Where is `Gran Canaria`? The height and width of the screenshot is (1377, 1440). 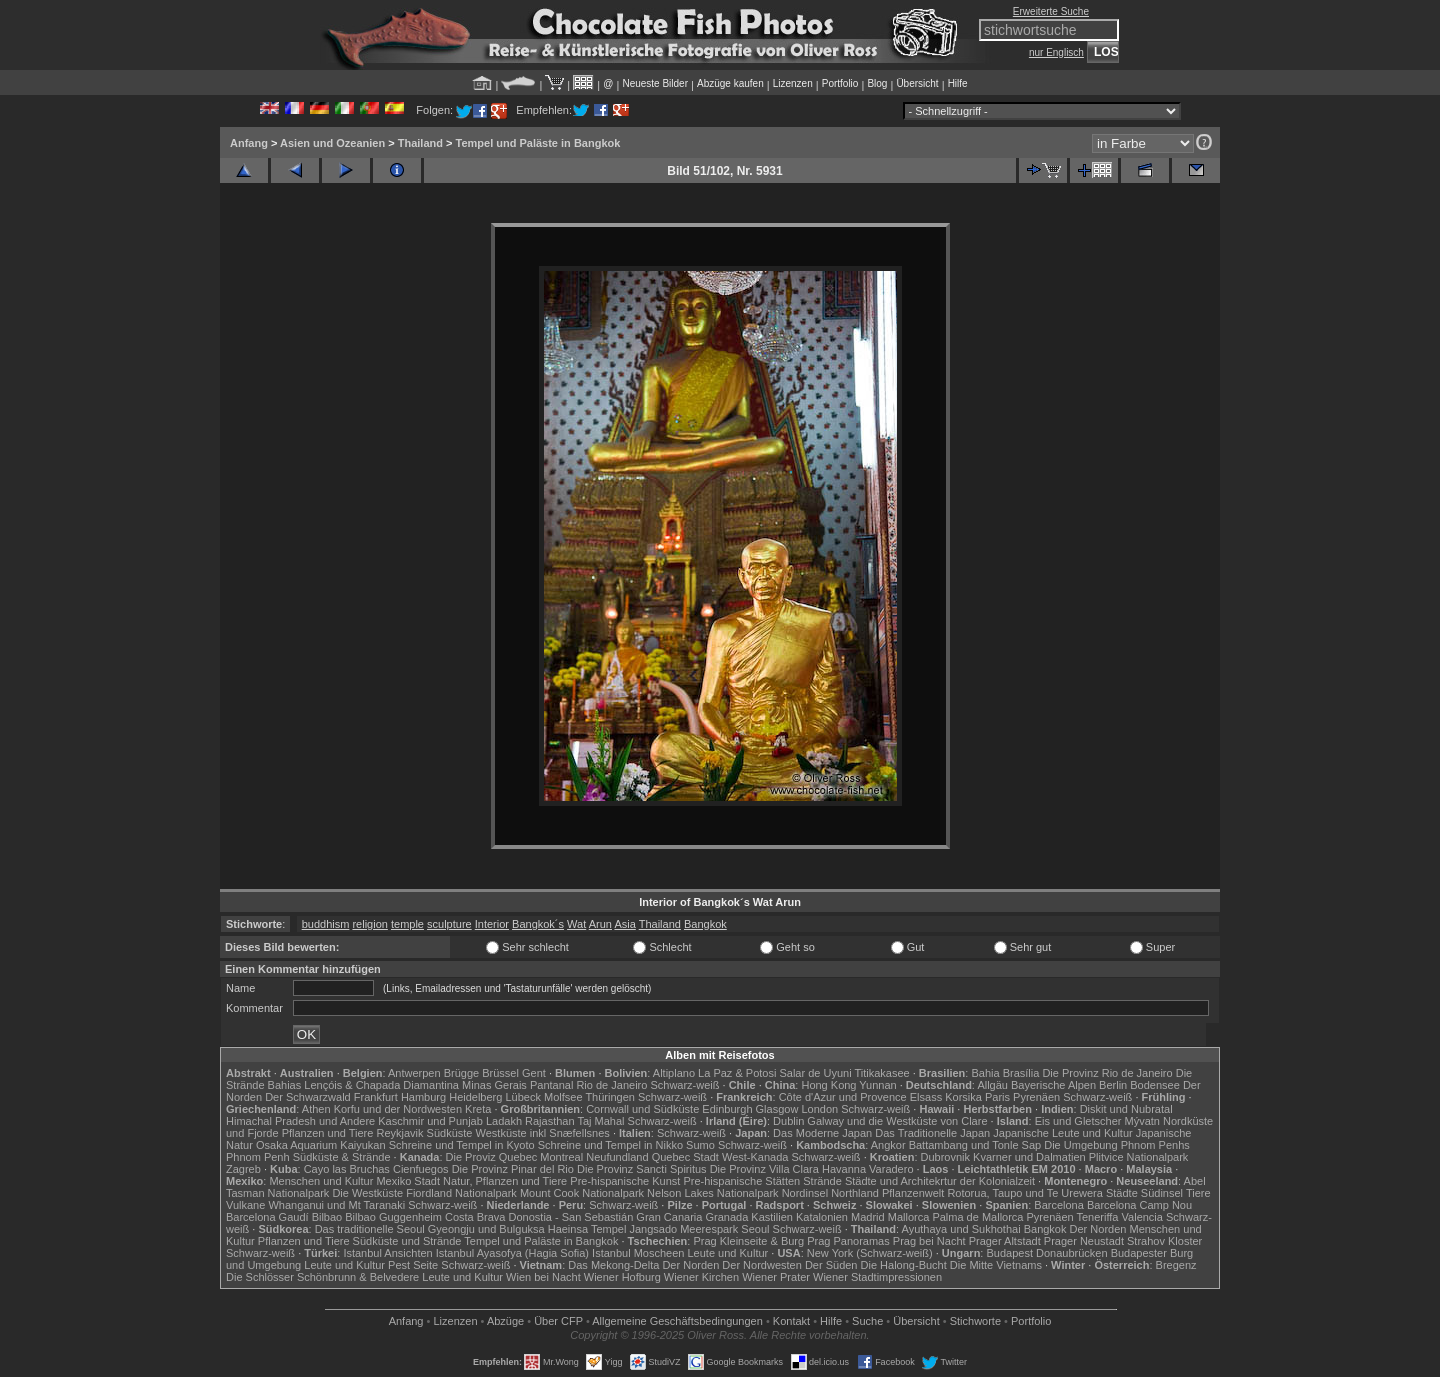
Gran Canaria is located at coordinates (669, 1217).